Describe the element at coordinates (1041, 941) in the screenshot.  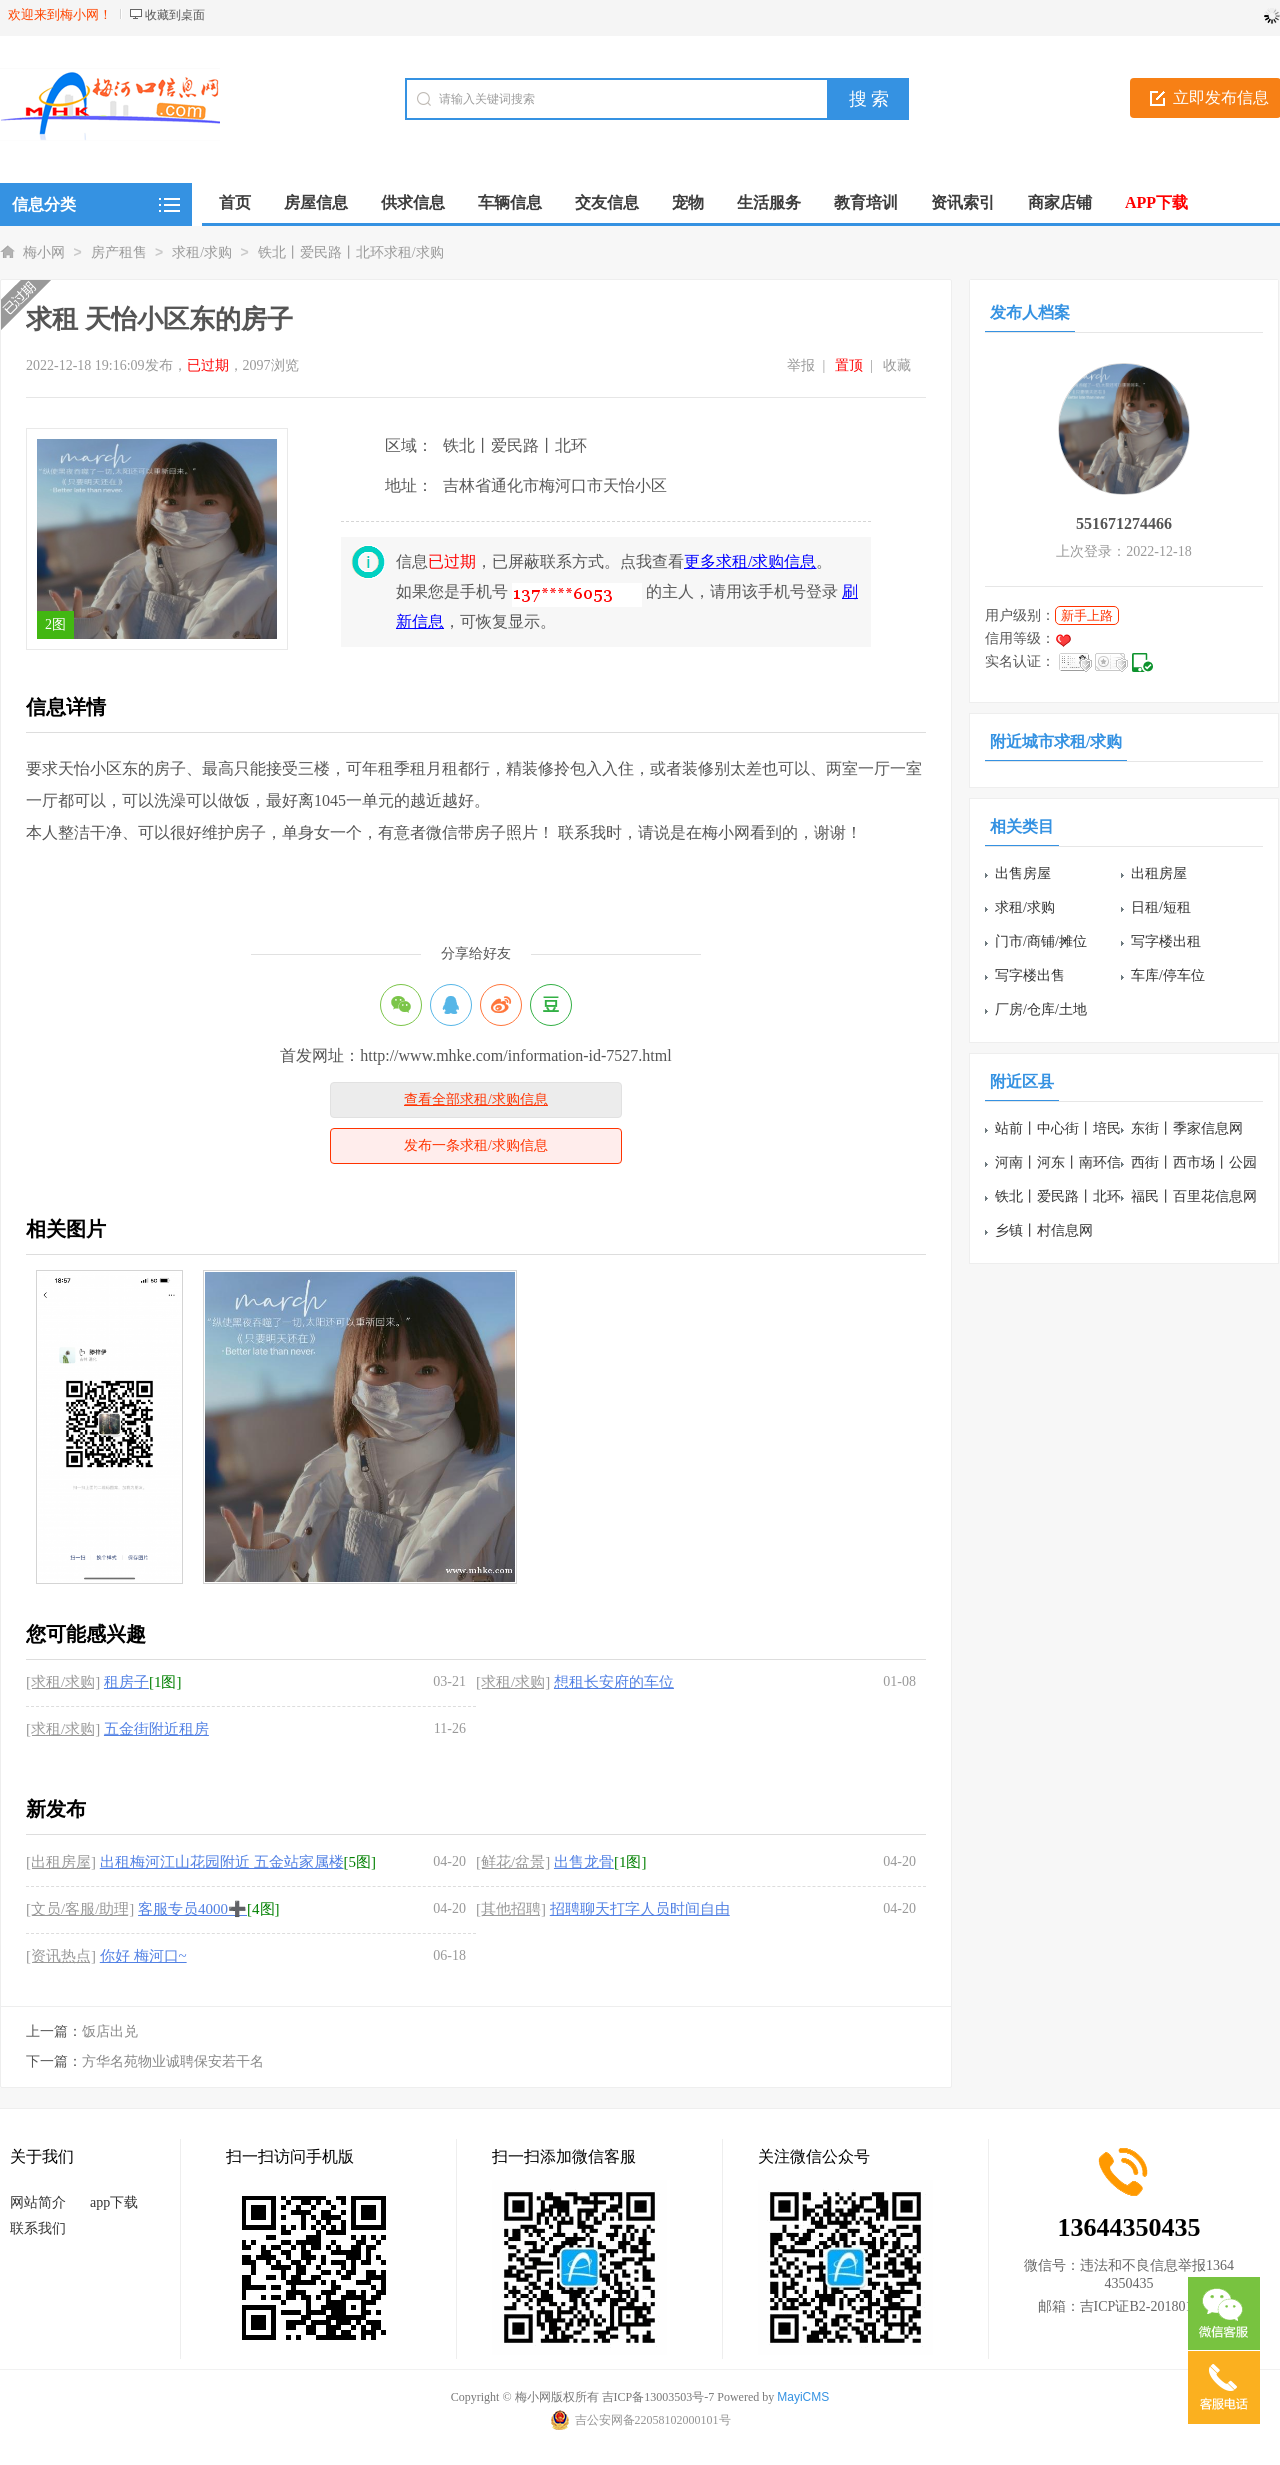
I see `门市/商铺/摊位` at that location.